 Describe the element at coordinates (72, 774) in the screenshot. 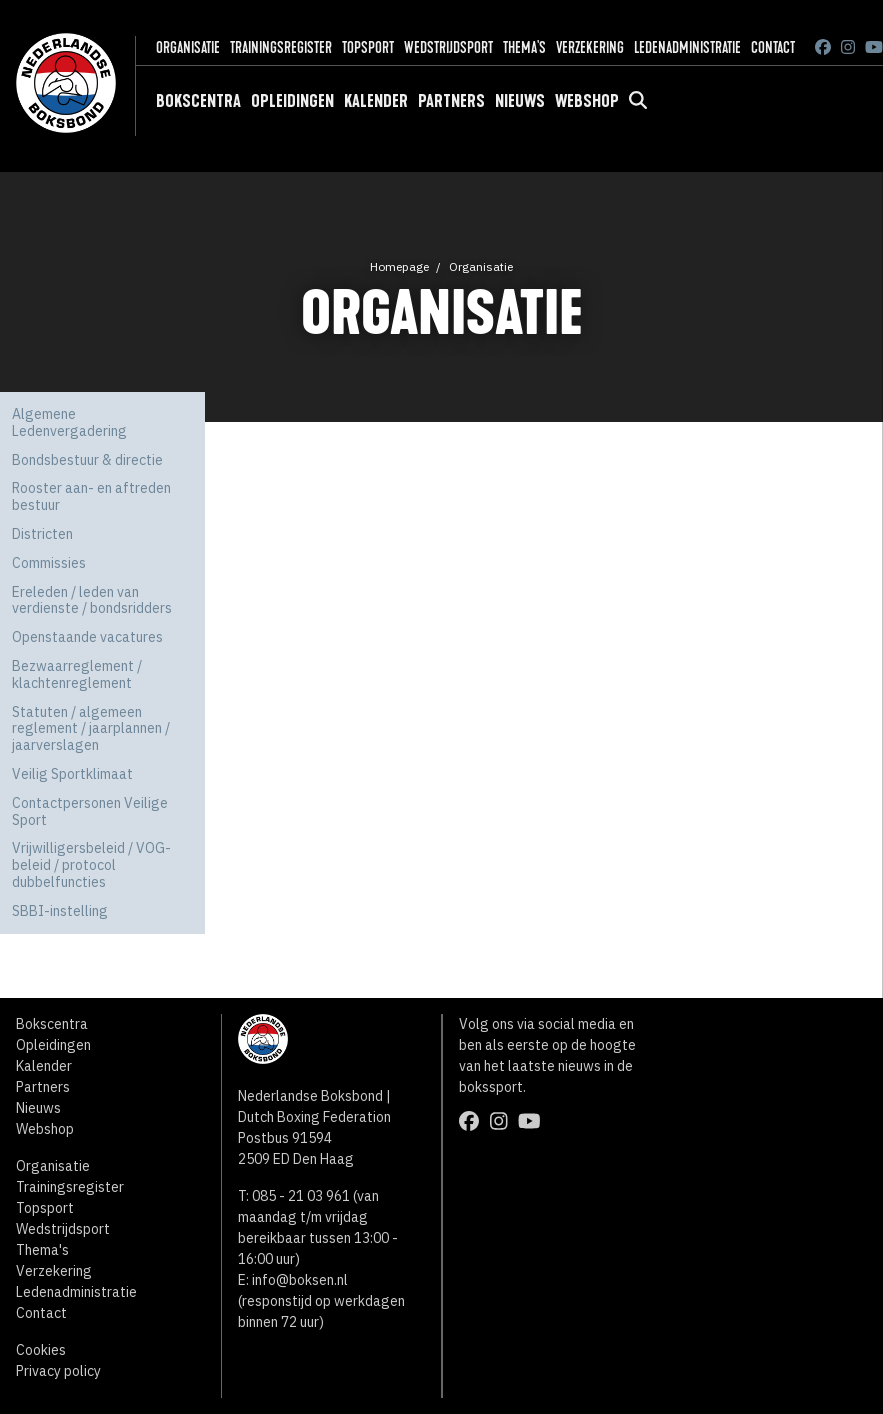

I see `Veilig Sportklimaat` at that location.